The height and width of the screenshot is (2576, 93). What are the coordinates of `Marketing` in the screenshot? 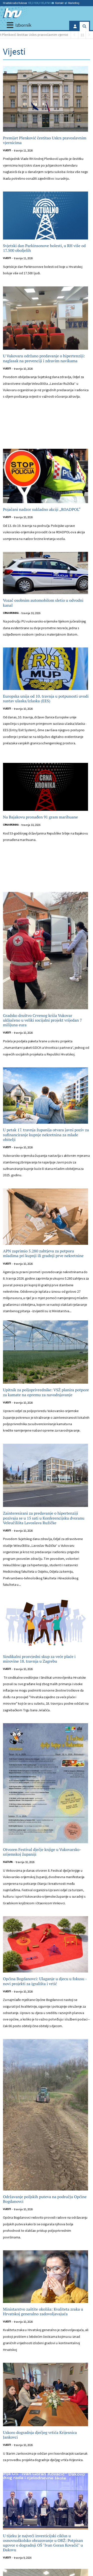 It's located at (72, 3).